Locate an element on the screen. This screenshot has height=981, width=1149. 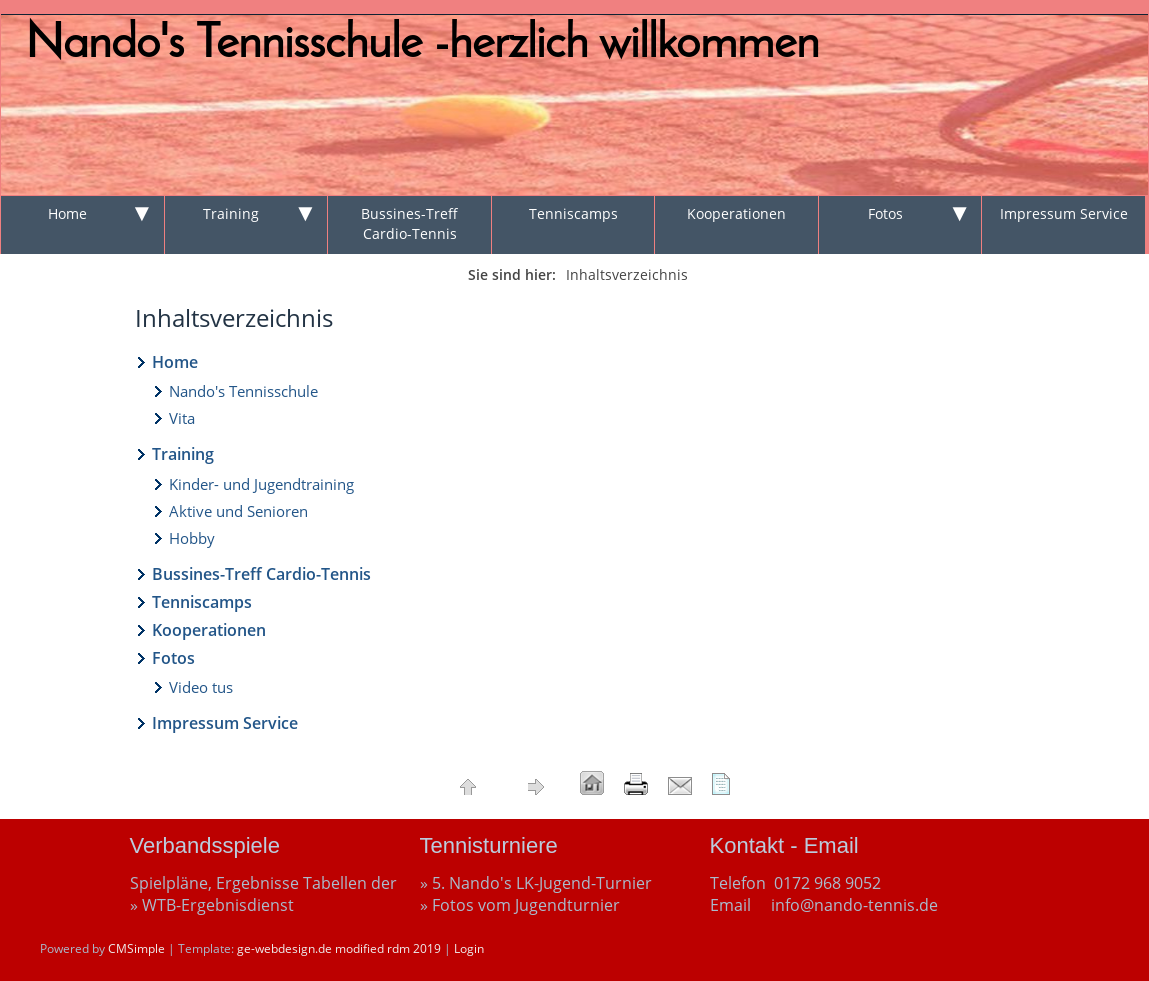
Nando's Tennisschule is located at coordinates (243, 391).